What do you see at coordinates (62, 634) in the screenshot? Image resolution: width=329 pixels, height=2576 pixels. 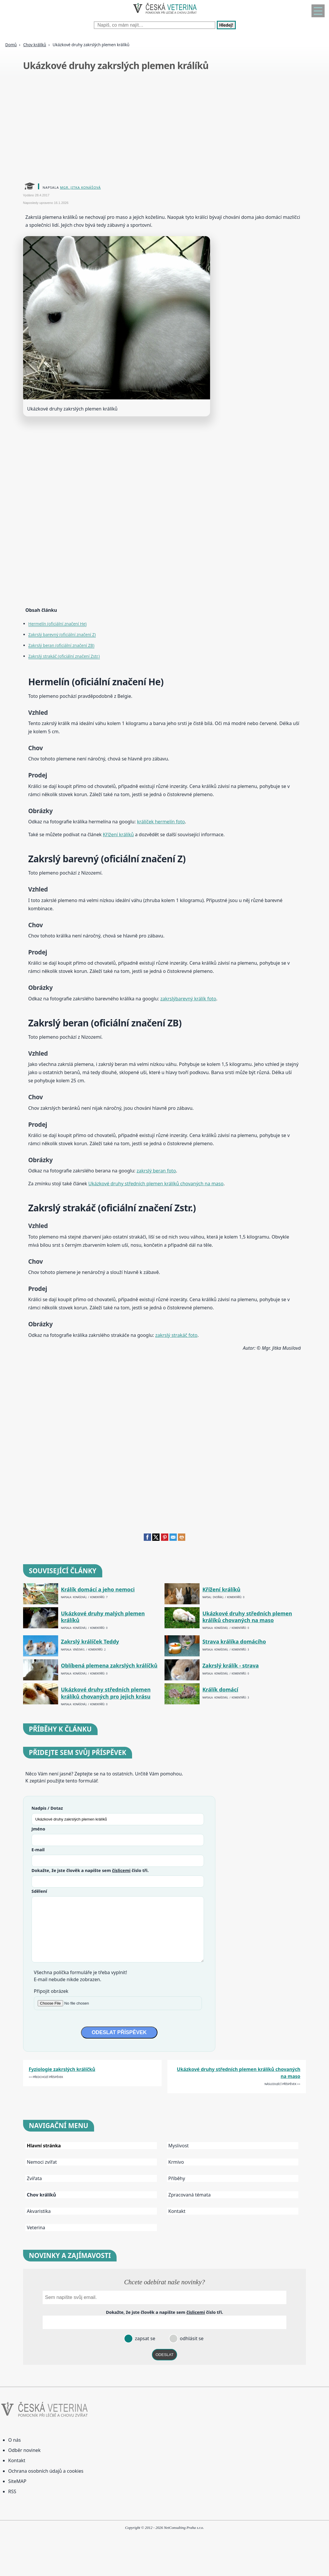 I see `Zakrslý barevný (oficiální značení Z)` at bounding box center [62, 634].